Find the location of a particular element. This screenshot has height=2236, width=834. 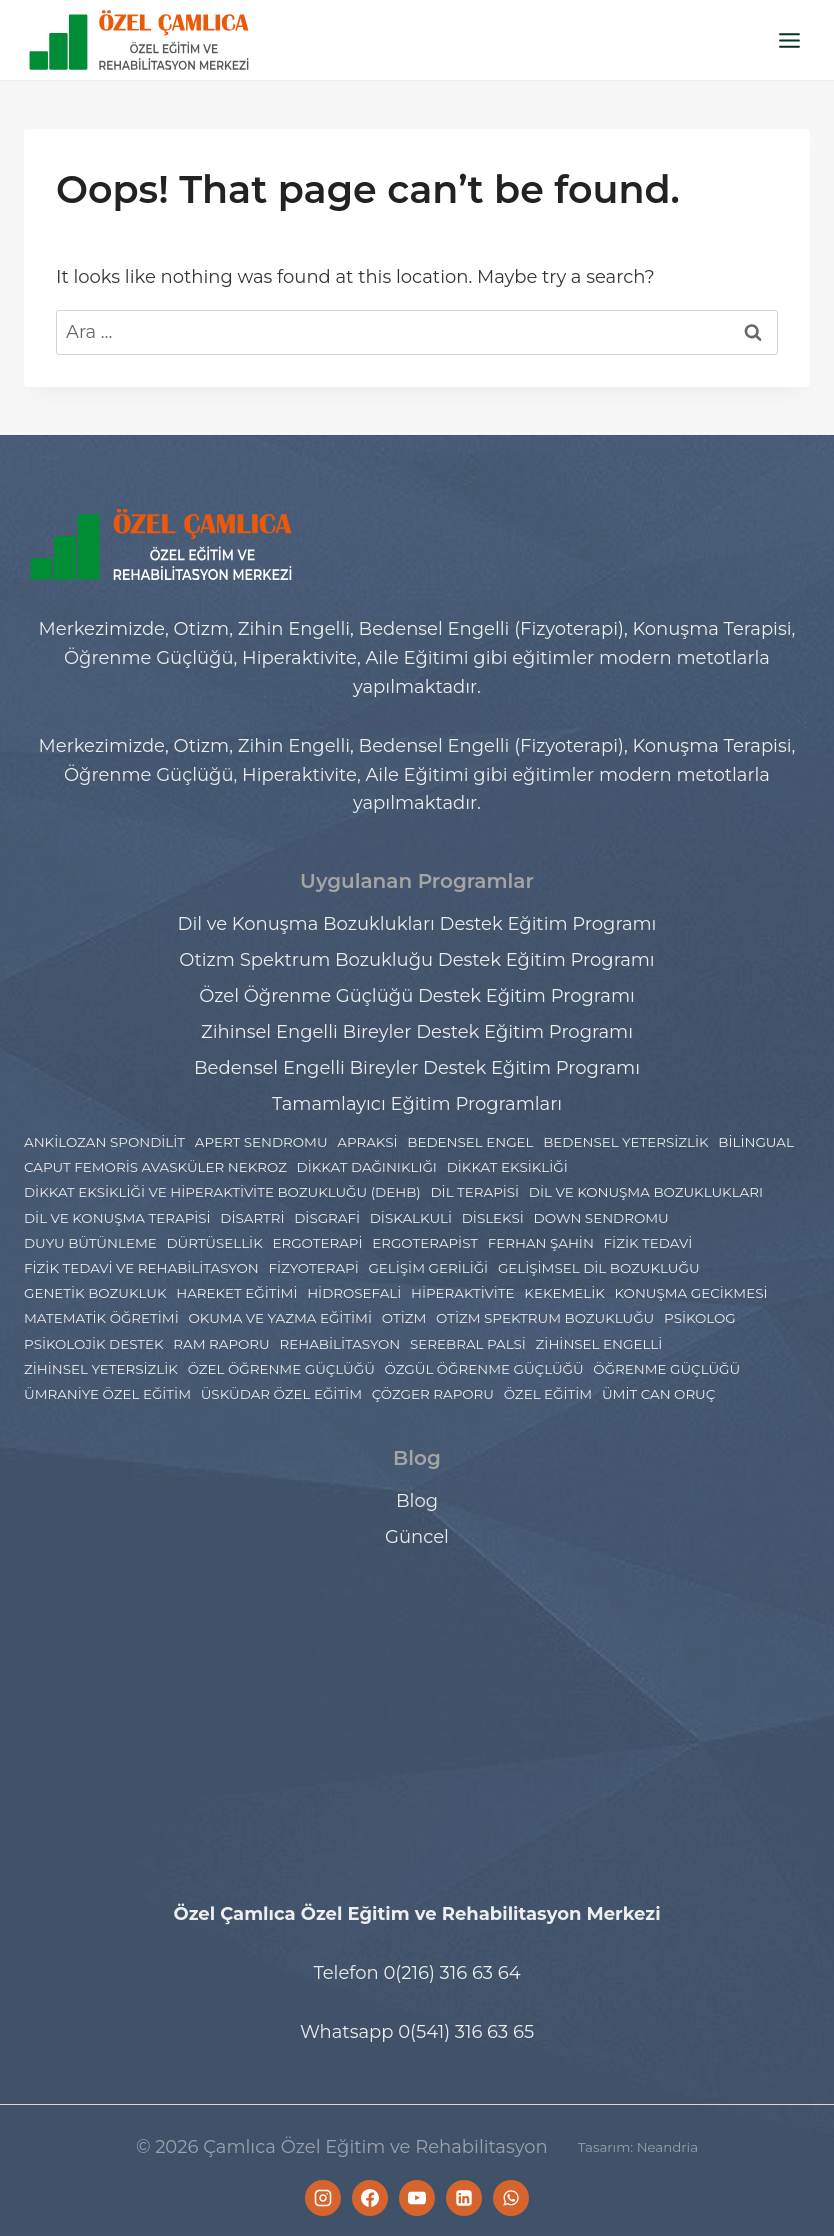

Disgrafi [Disgrafi (4 öge)] is located at coordinates (327, 1218).